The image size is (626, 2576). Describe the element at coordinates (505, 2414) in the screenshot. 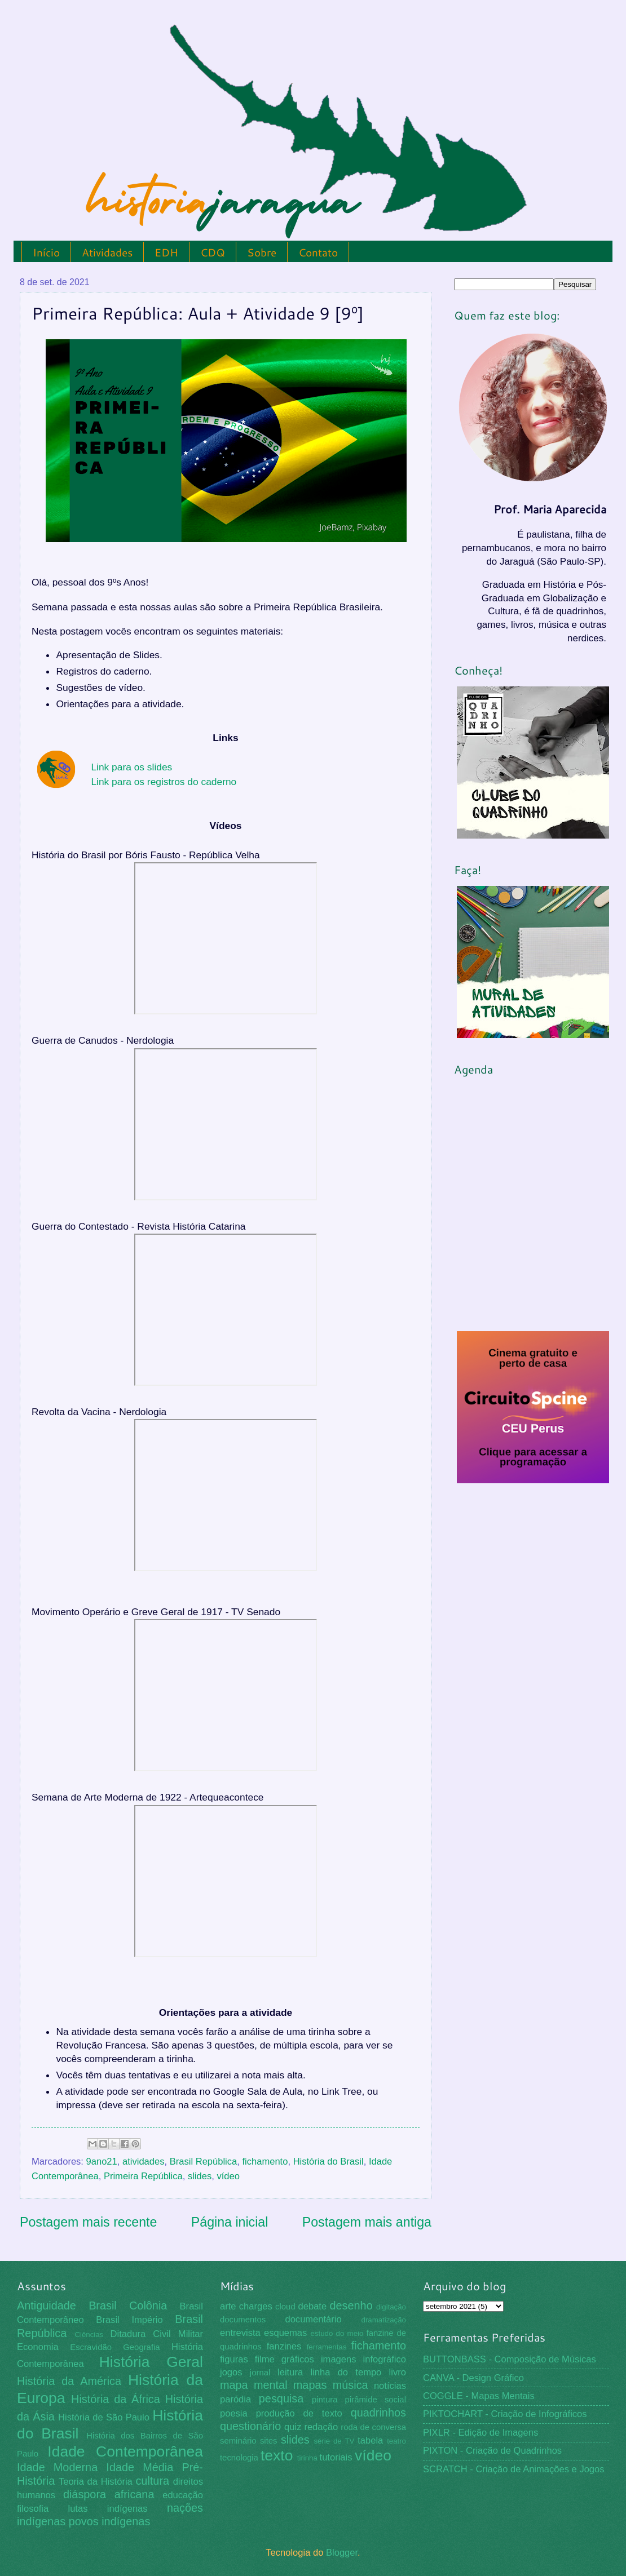

I see `PIKTOCHART - Criação de Infográficos` at that location.